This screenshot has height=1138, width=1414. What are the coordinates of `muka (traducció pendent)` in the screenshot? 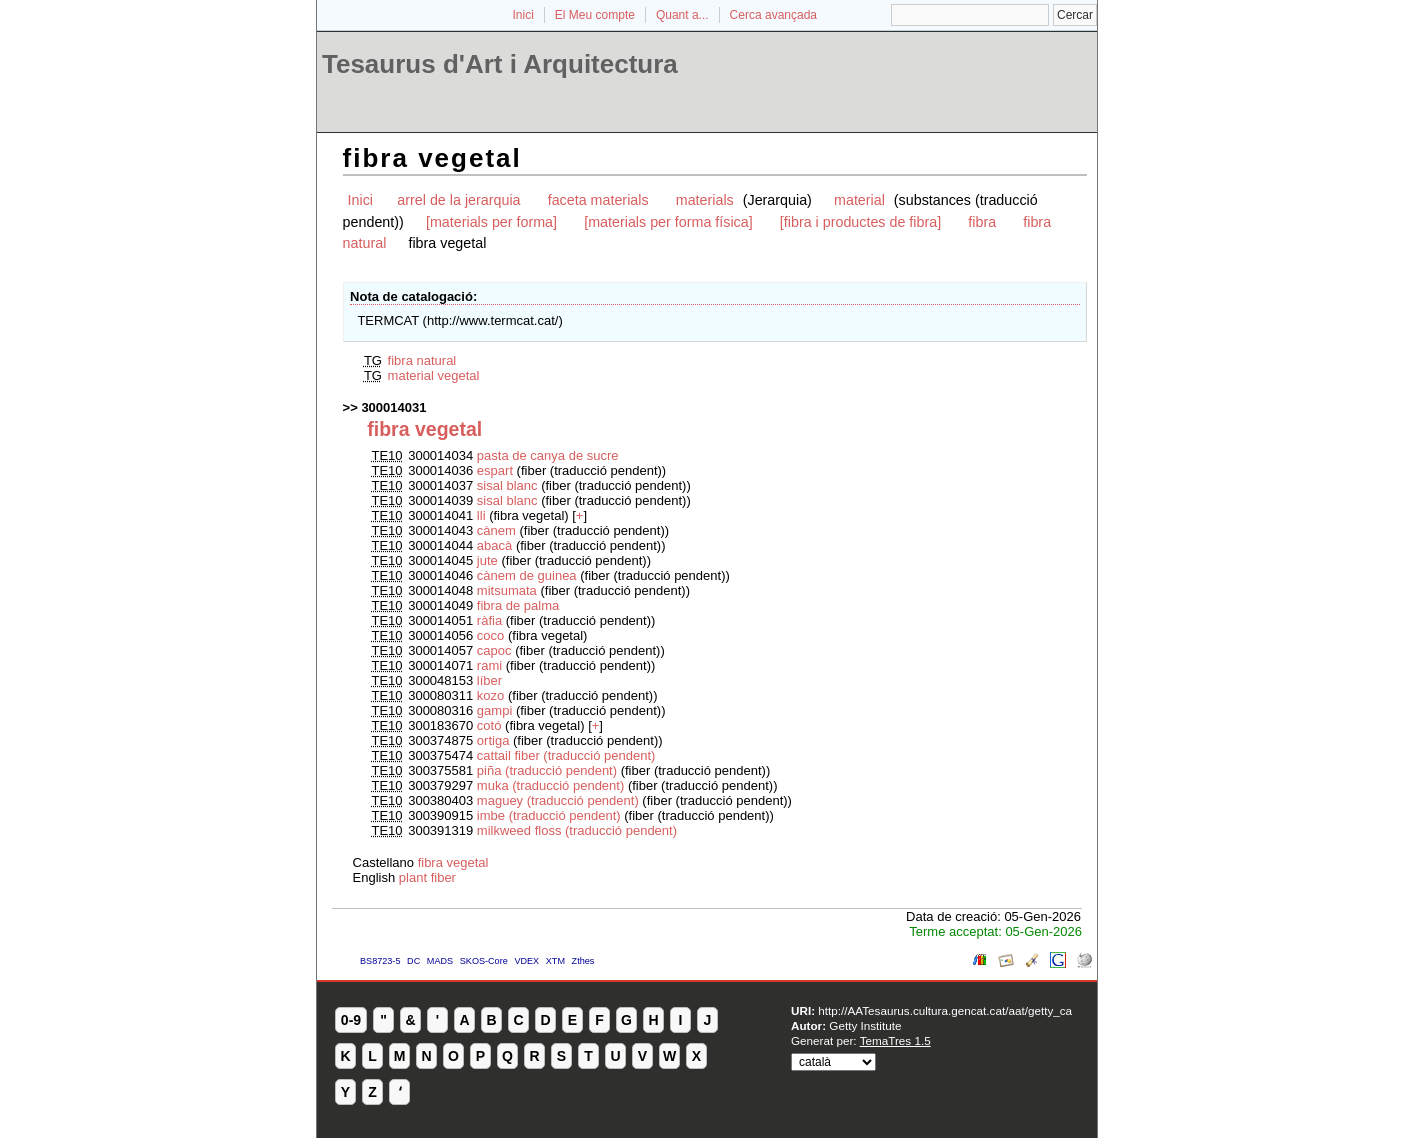 It's located at (550, 785).